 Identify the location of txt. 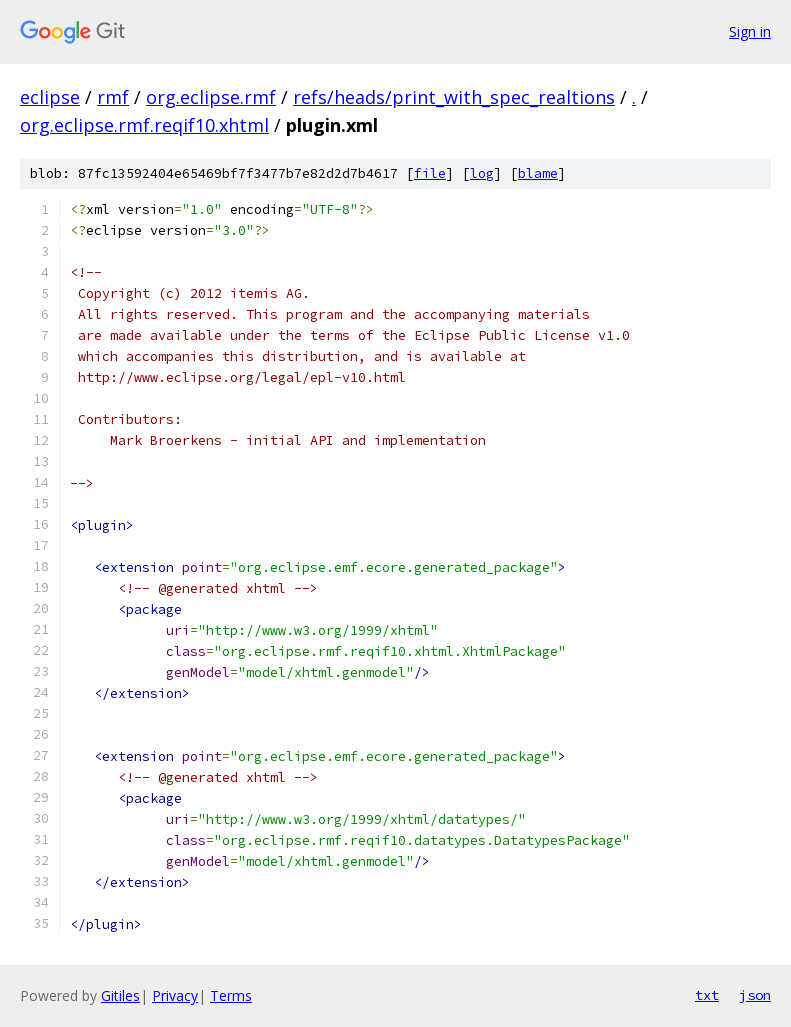
(707, 995).